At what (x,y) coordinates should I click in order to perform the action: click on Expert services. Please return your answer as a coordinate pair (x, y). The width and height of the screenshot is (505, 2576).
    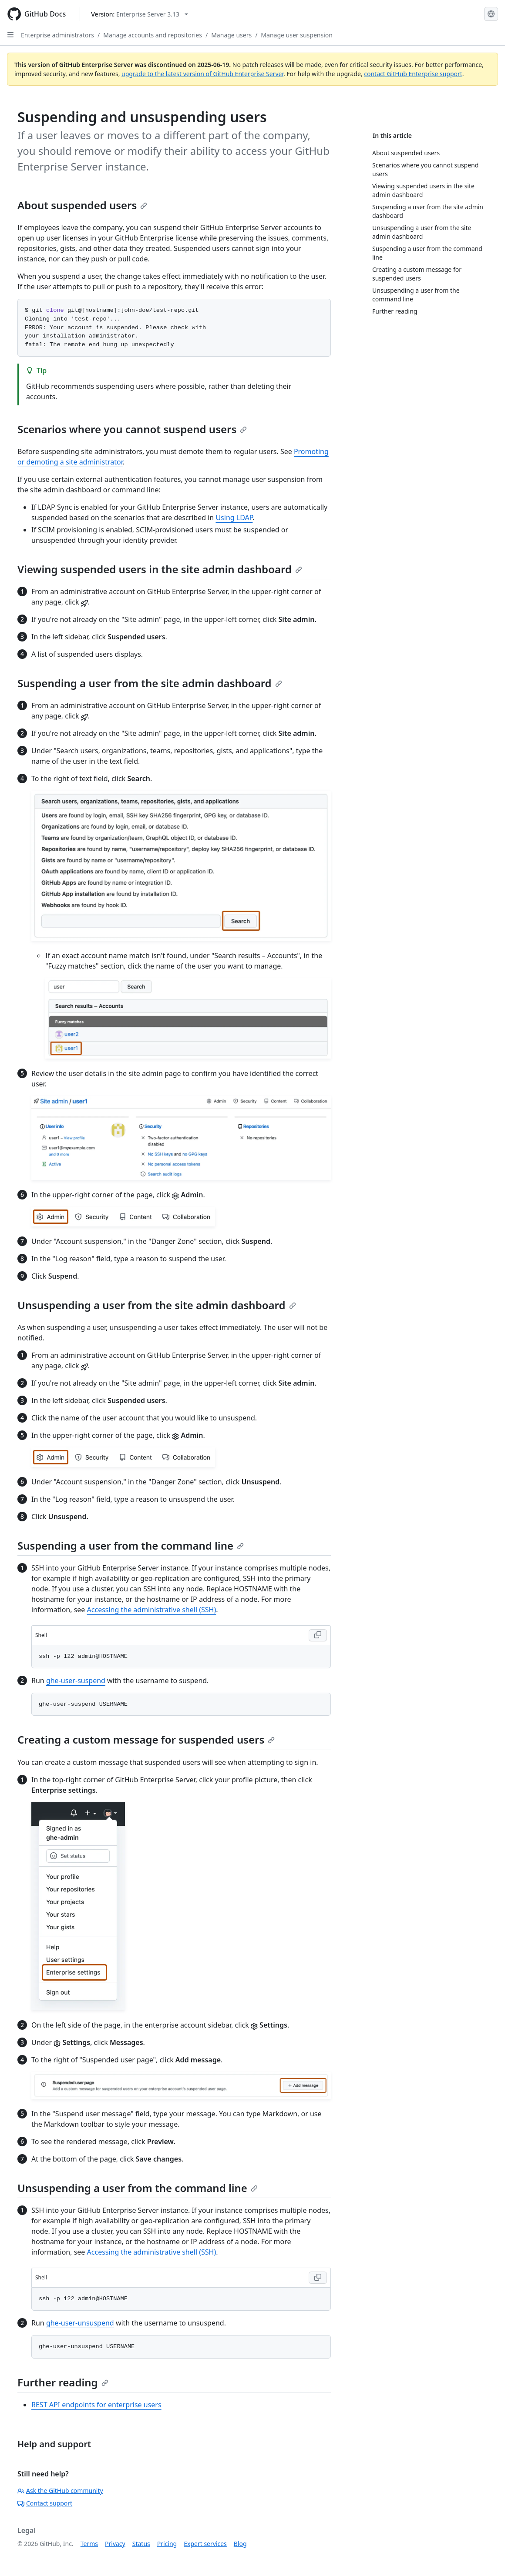
    Looking at the image, I should click on (205, 2543).